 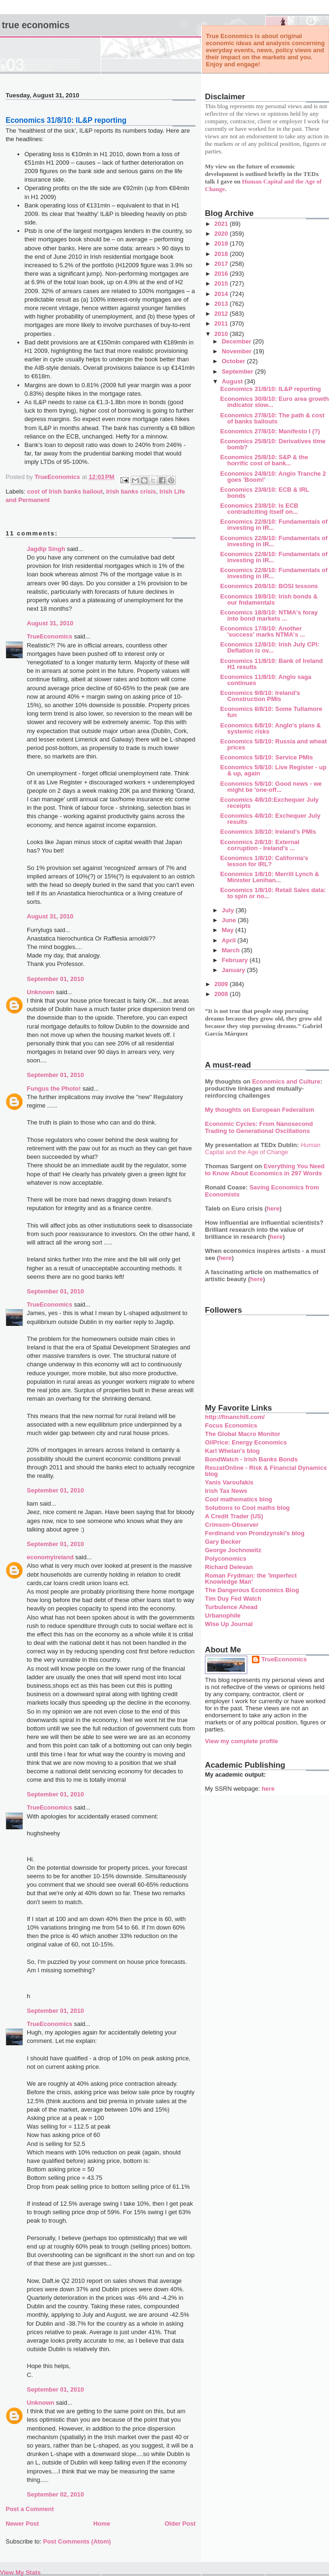 What do you see at coordinates (233, 1550) in the screenshot?
I see `George Jochnowitz` at bounding box center [233, 1550].